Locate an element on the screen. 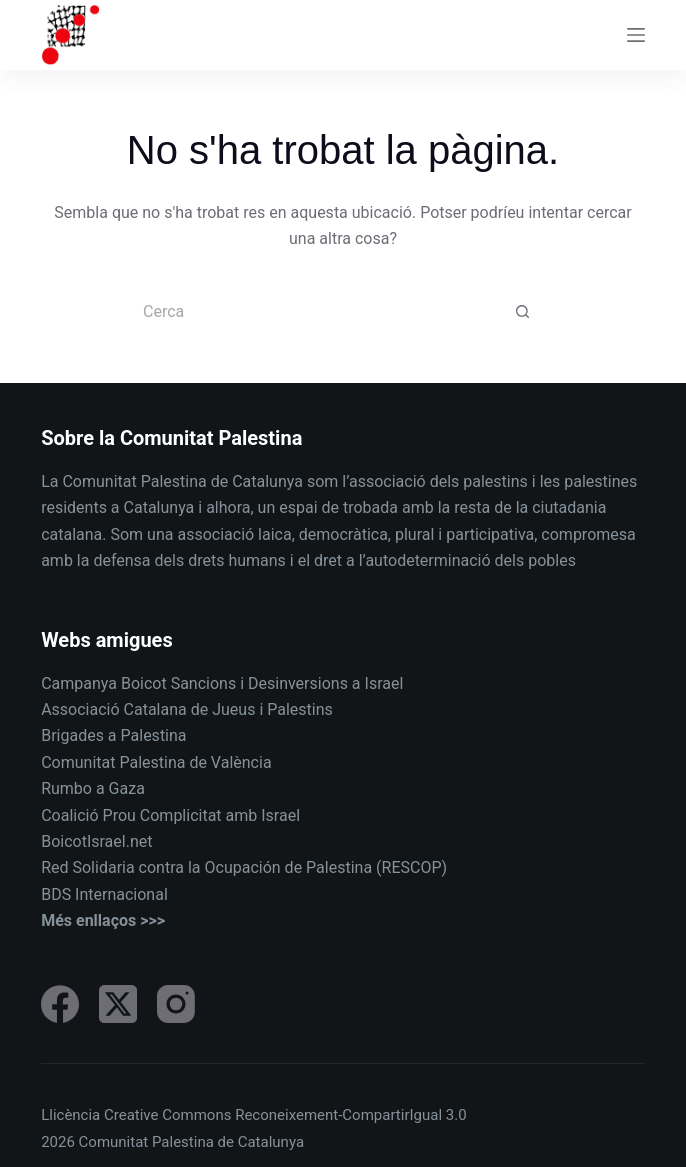 This screenshot has width=686, height=1167. Campanya Boicot Sancions i Desinversions a Israel is located at coordinates (222, 683).